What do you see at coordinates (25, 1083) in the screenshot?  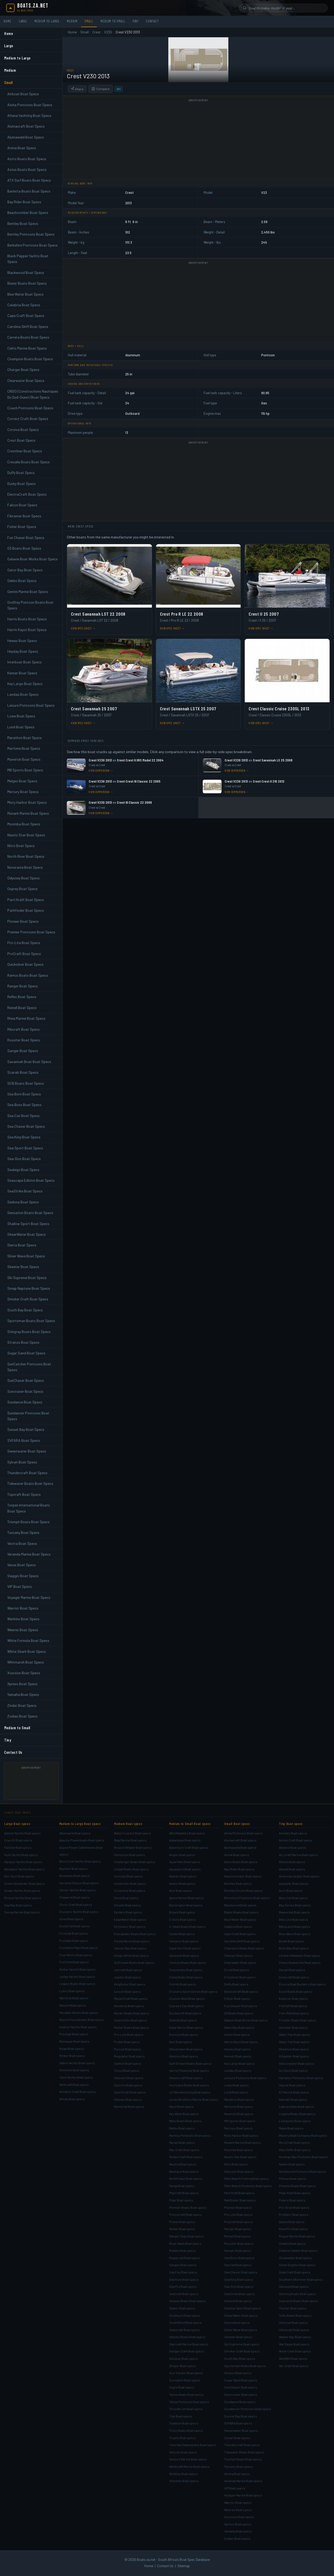 I see `SCB Boats Boat Specs` at bounding box center [25, 1083].